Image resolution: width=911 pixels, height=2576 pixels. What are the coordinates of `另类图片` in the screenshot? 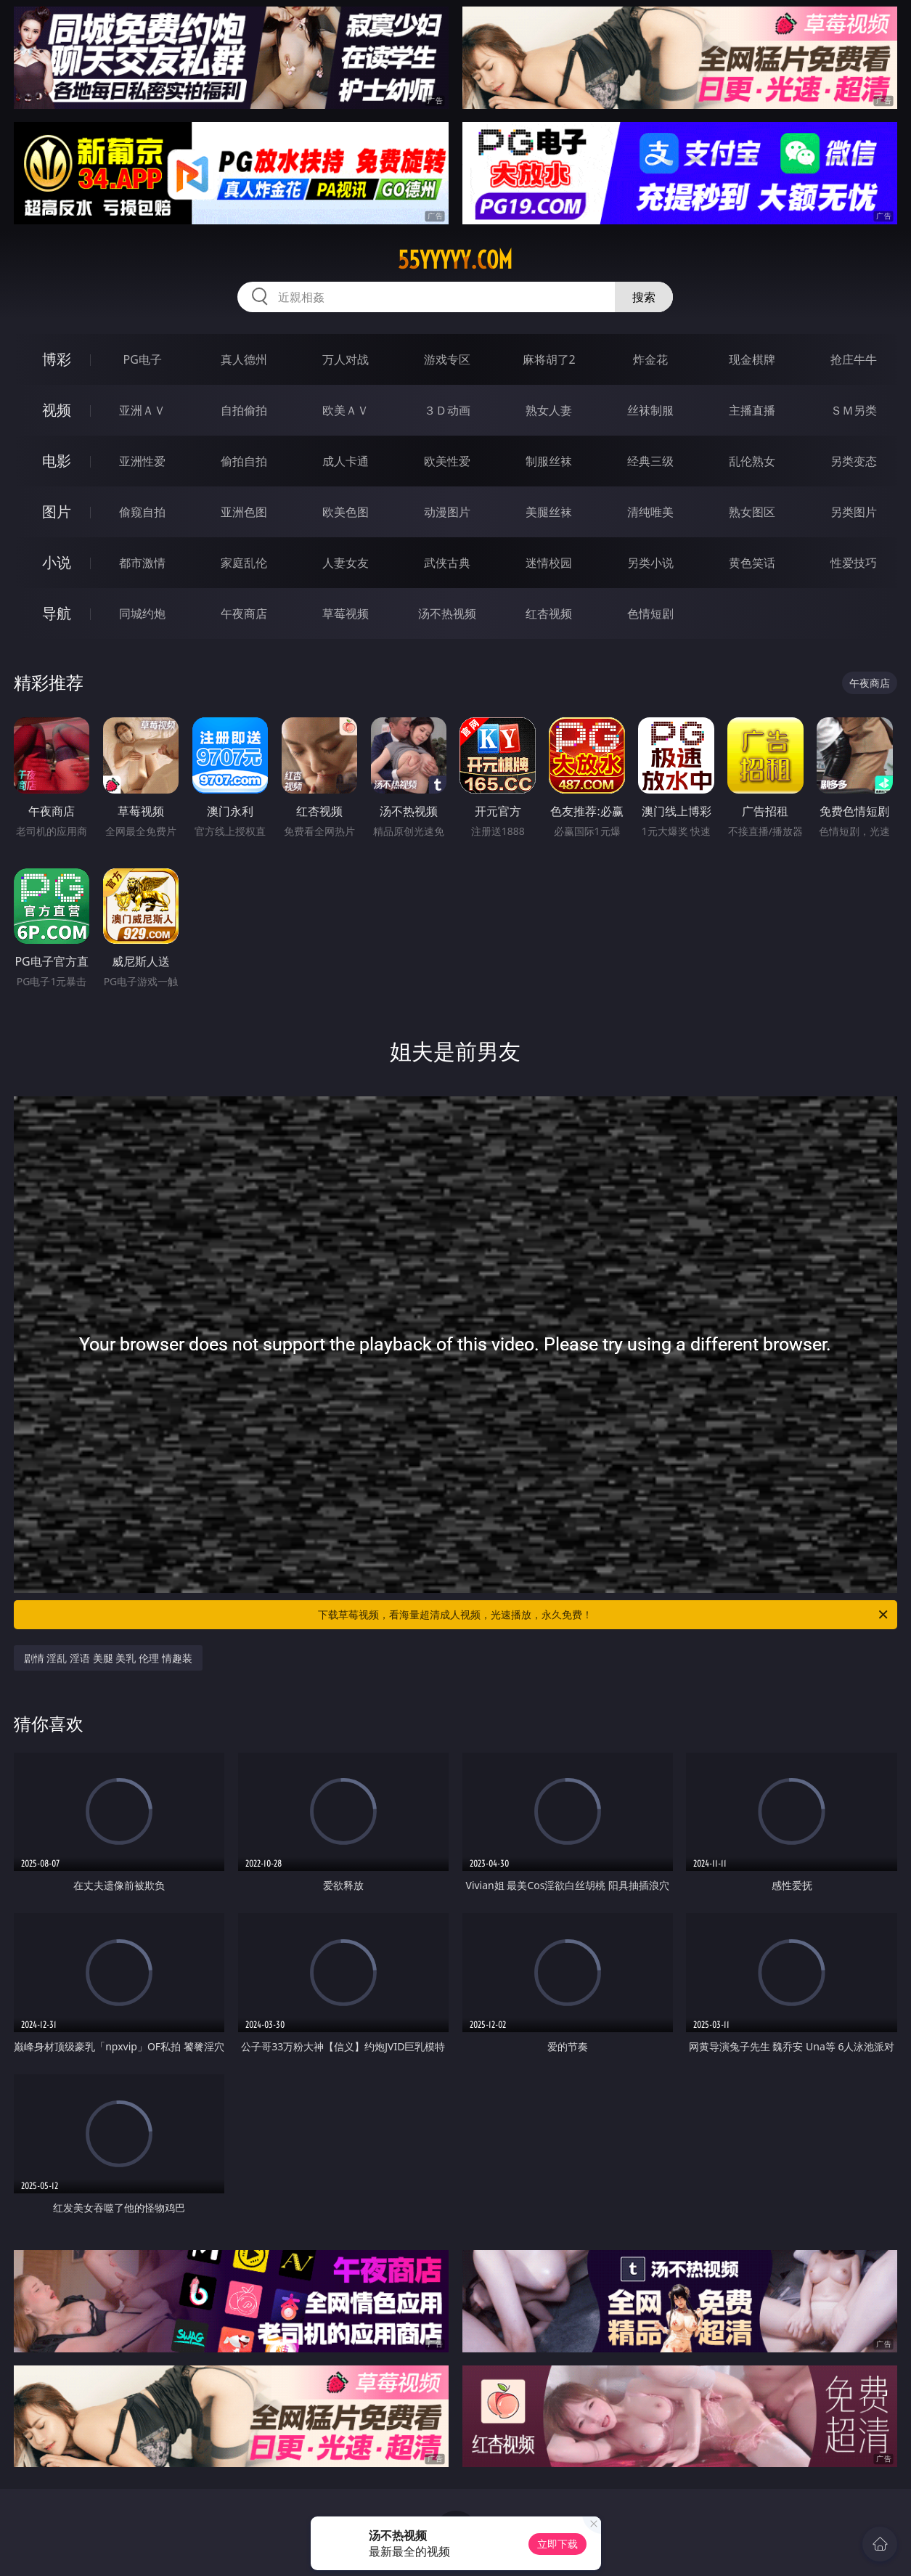 It's located at (853, 512).